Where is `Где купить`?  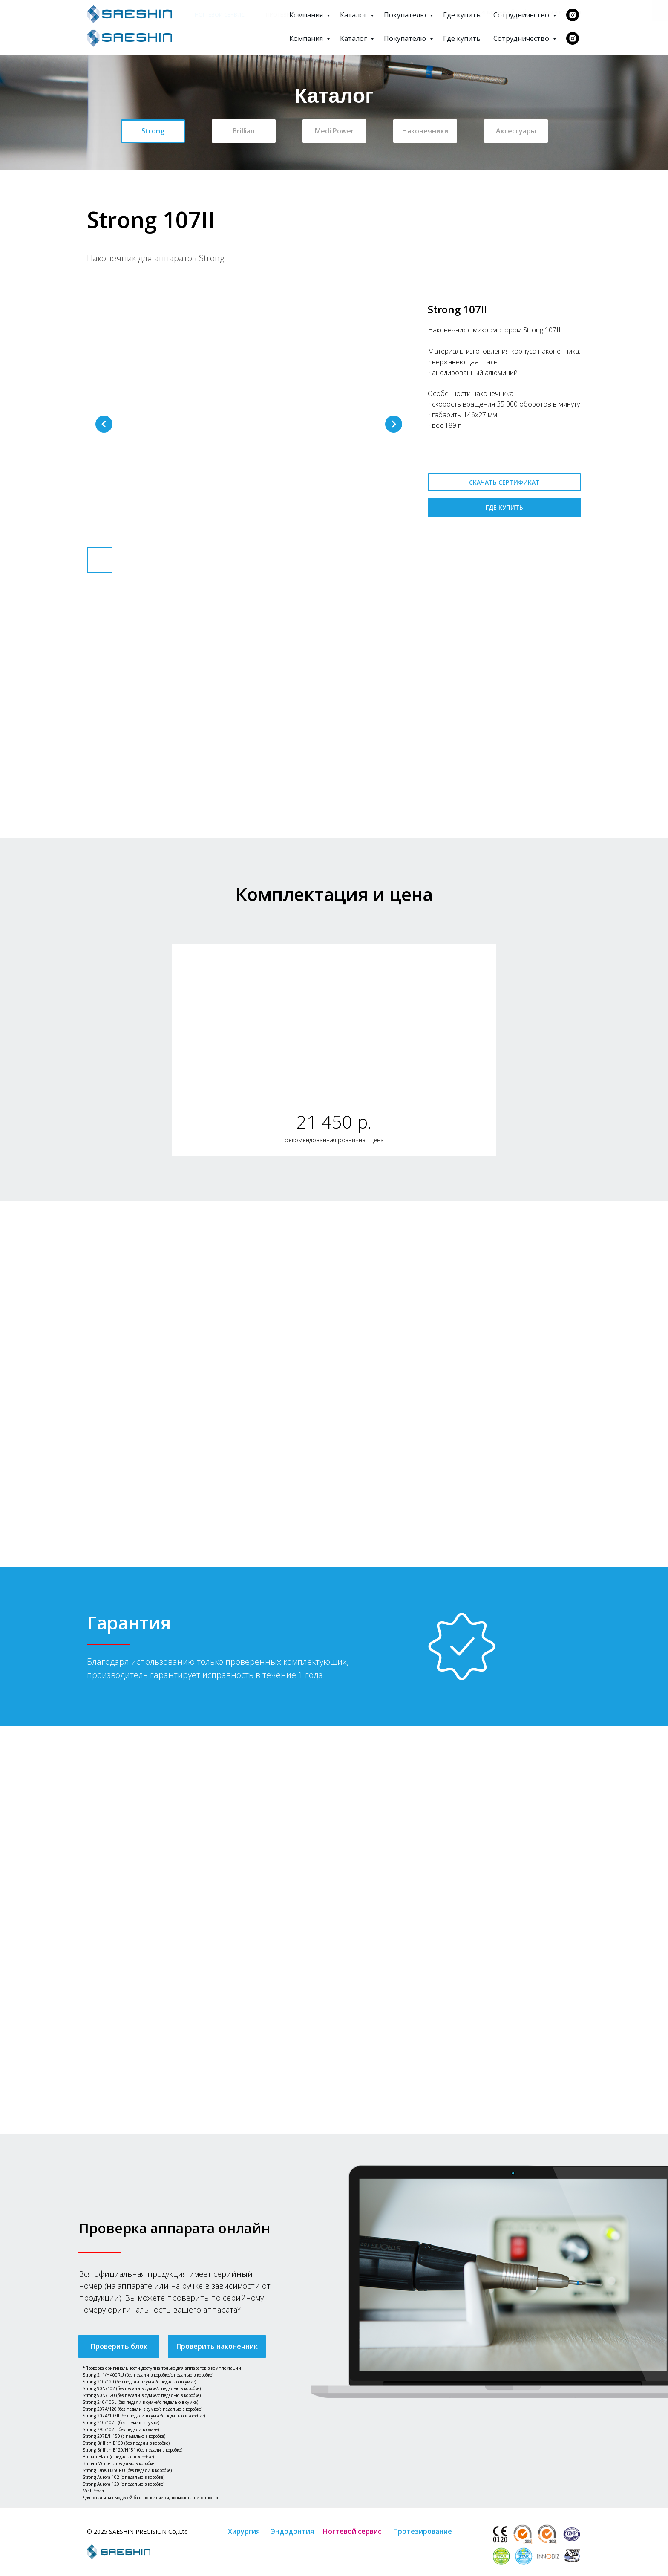
Где купить is located at coordinates (462, 38).